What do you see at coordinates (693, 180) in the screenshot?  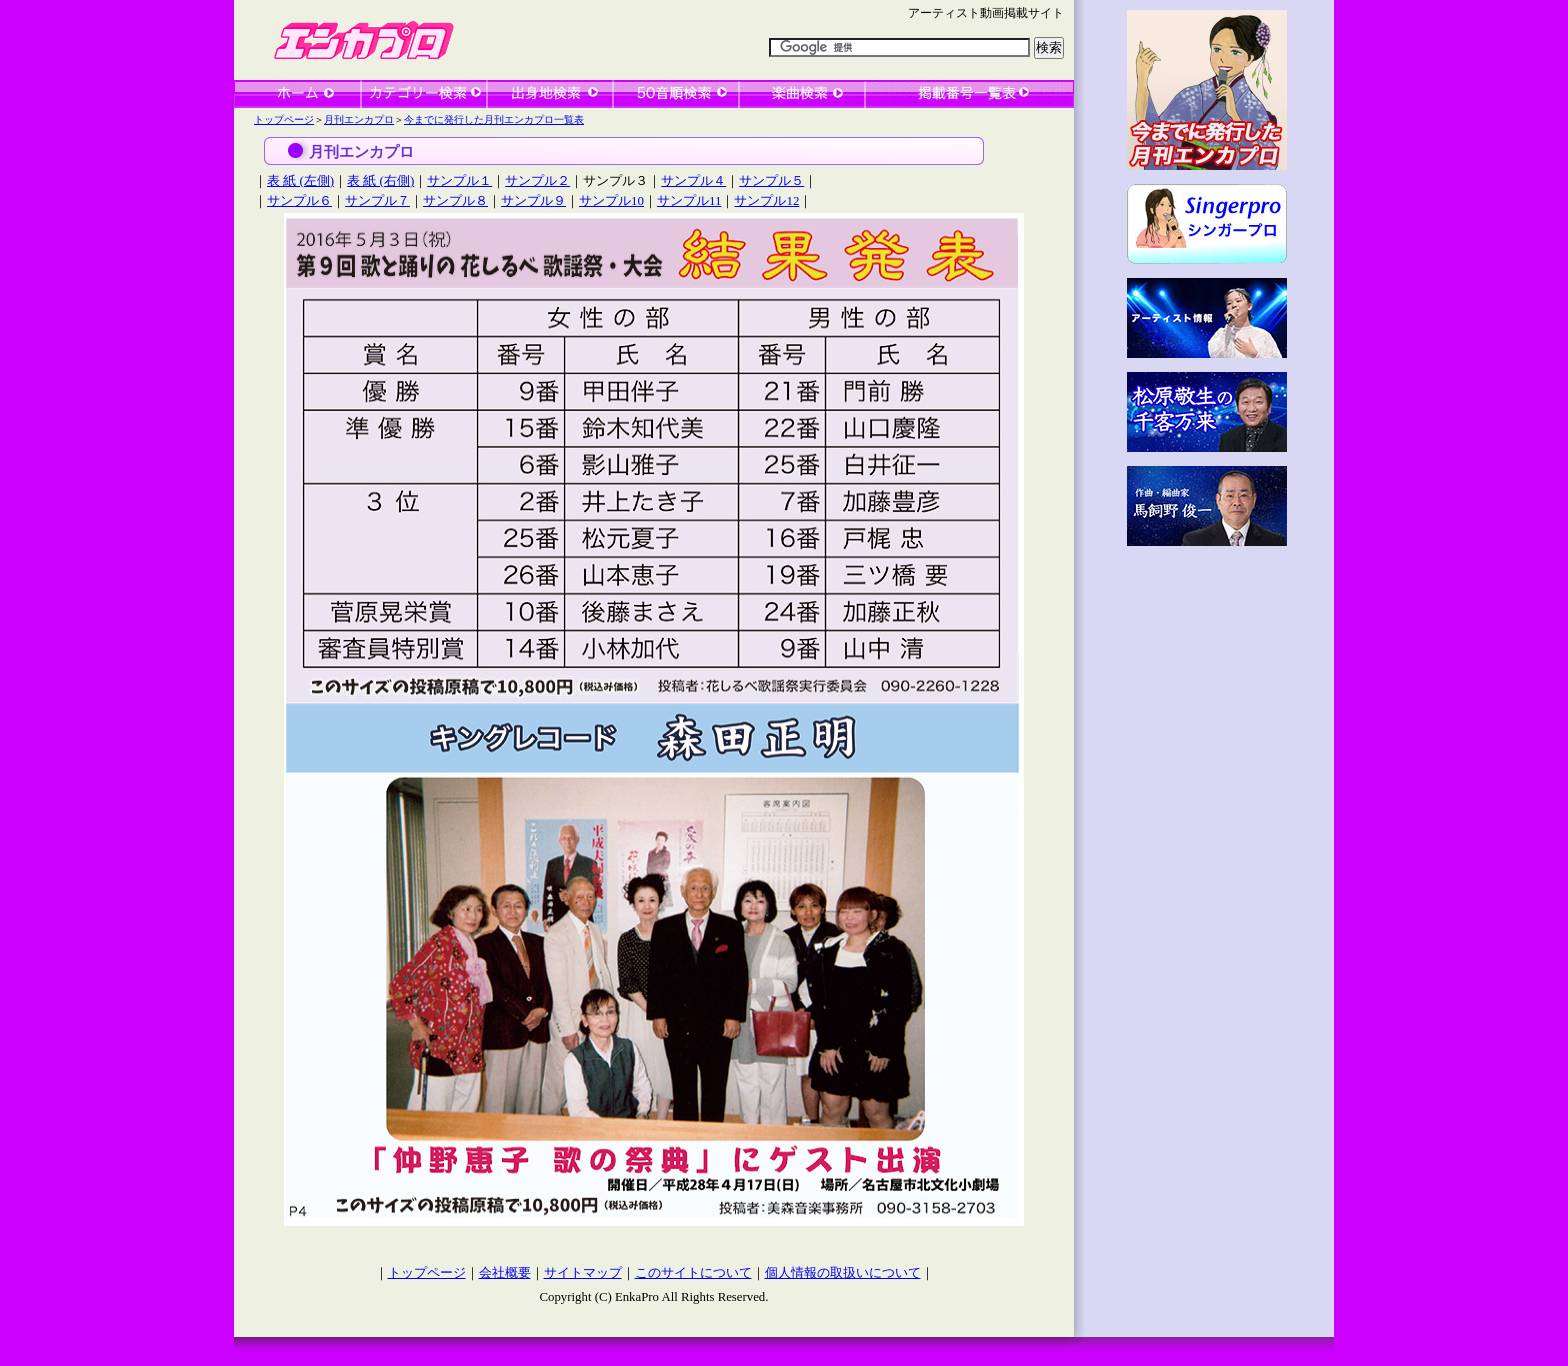 I see `サンプル４` at bounding box center [693, 180].